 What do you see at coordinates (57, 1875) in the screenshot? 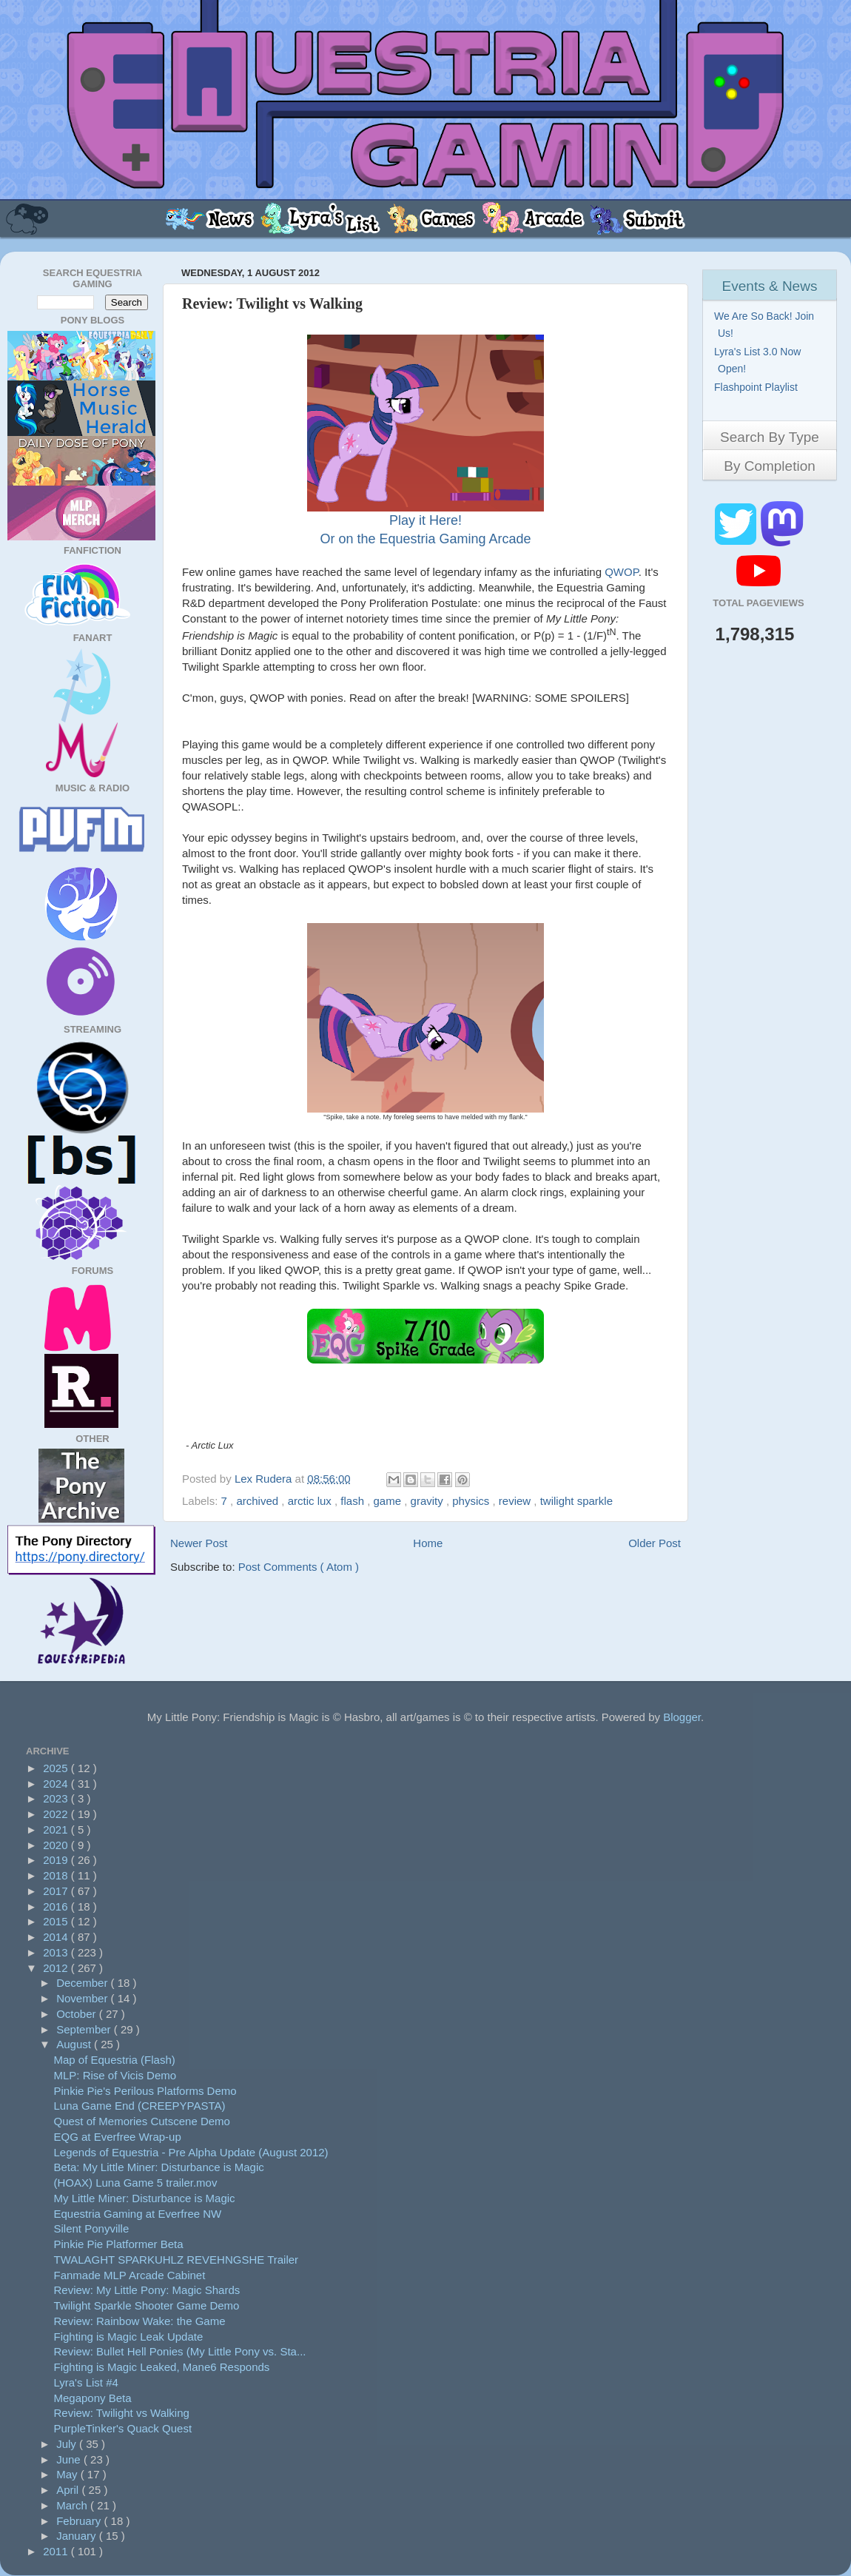
I see `2018` at bounding box center [57, 1875].